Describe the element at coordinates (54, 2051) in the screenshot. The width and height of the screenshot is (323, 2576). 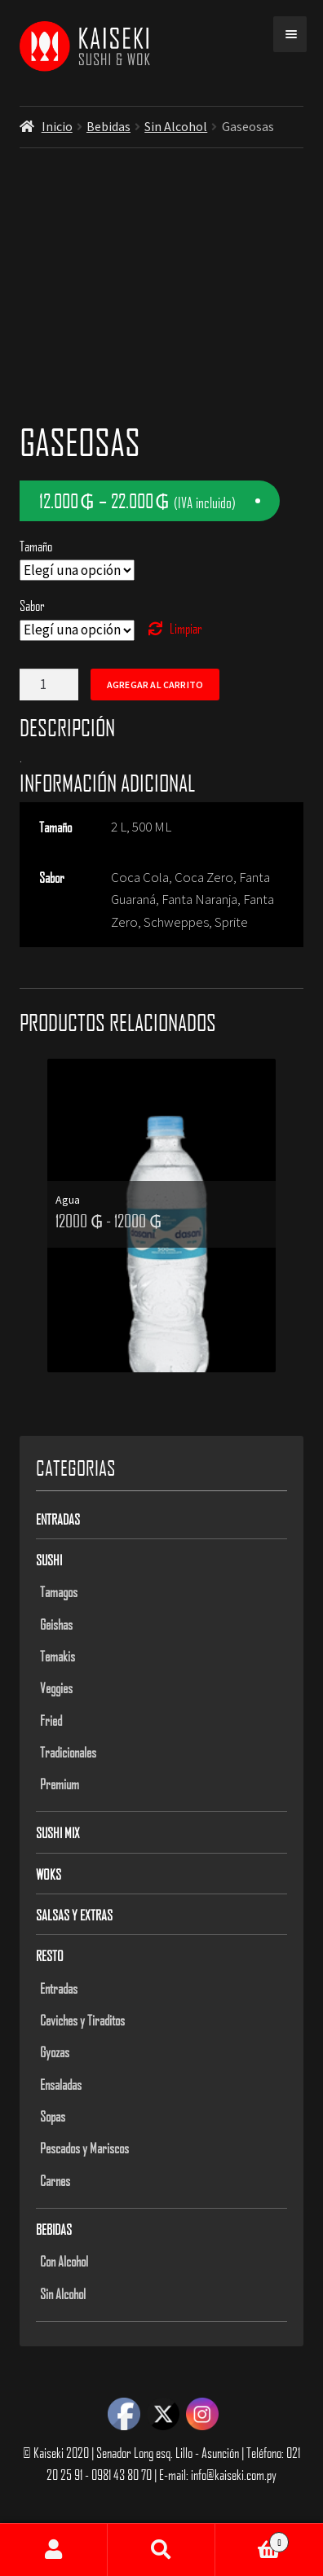
I see `Gyozas` at that location.